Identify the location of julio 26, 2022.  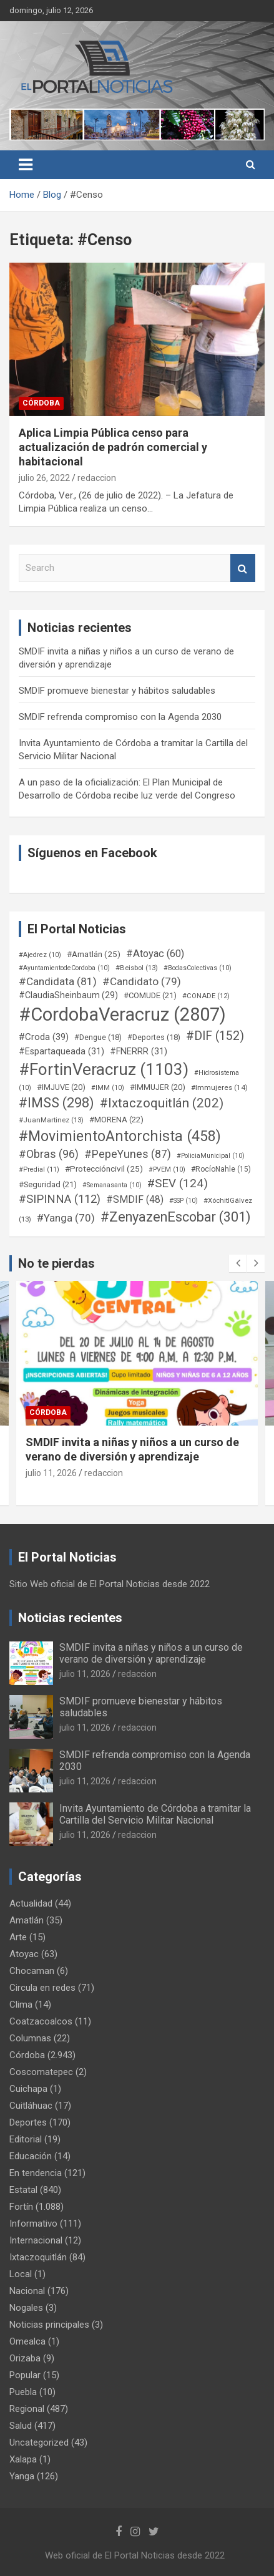
(44, 478).